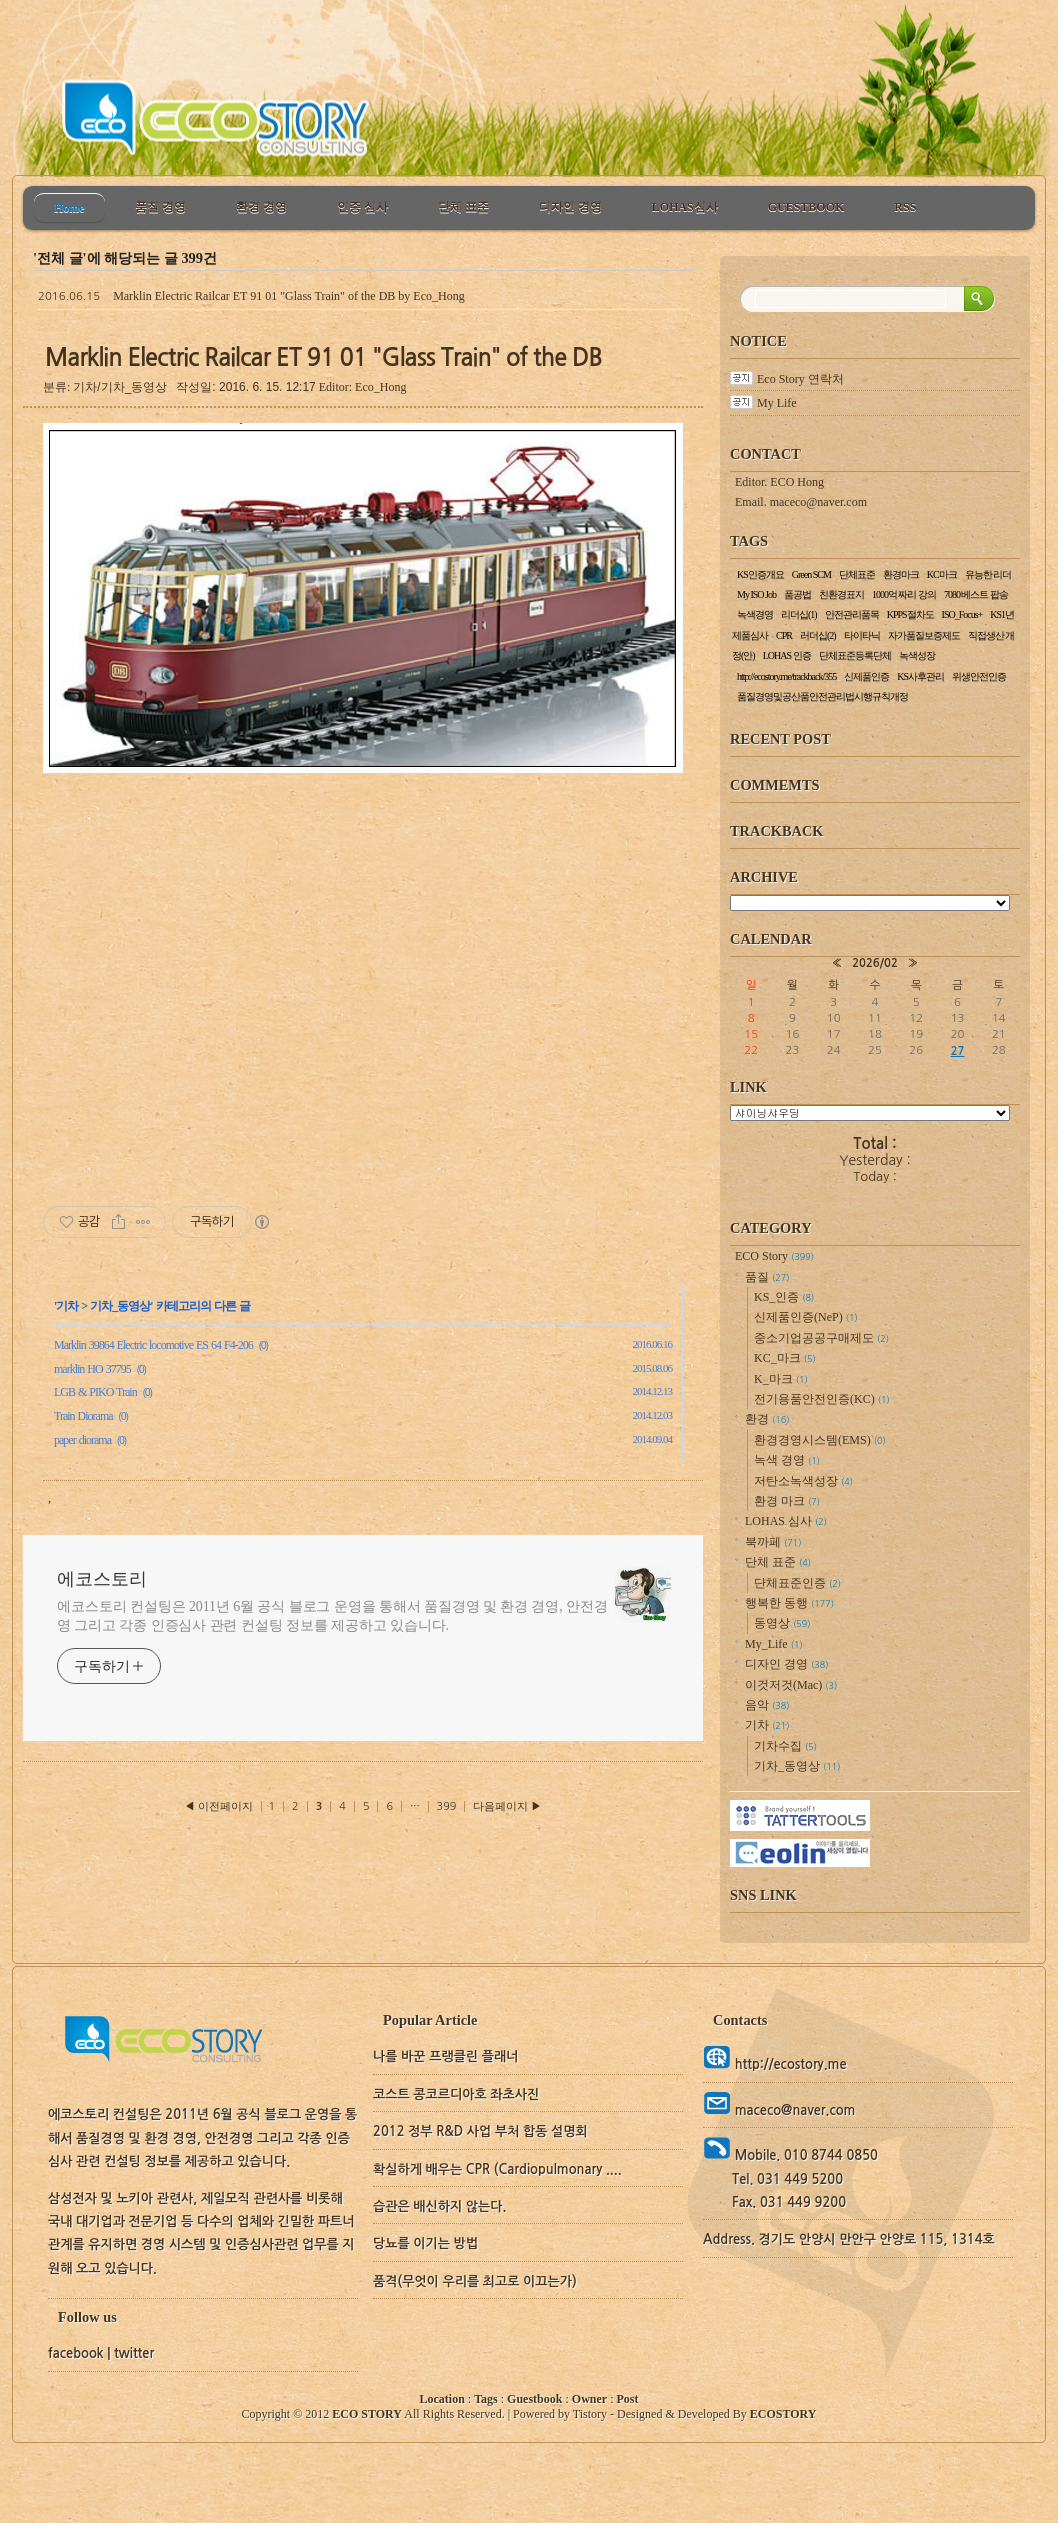  Describe the element at coordinates (822, 1399) in the screenshot. I see `전기용품안전인증(KC)` at that location.